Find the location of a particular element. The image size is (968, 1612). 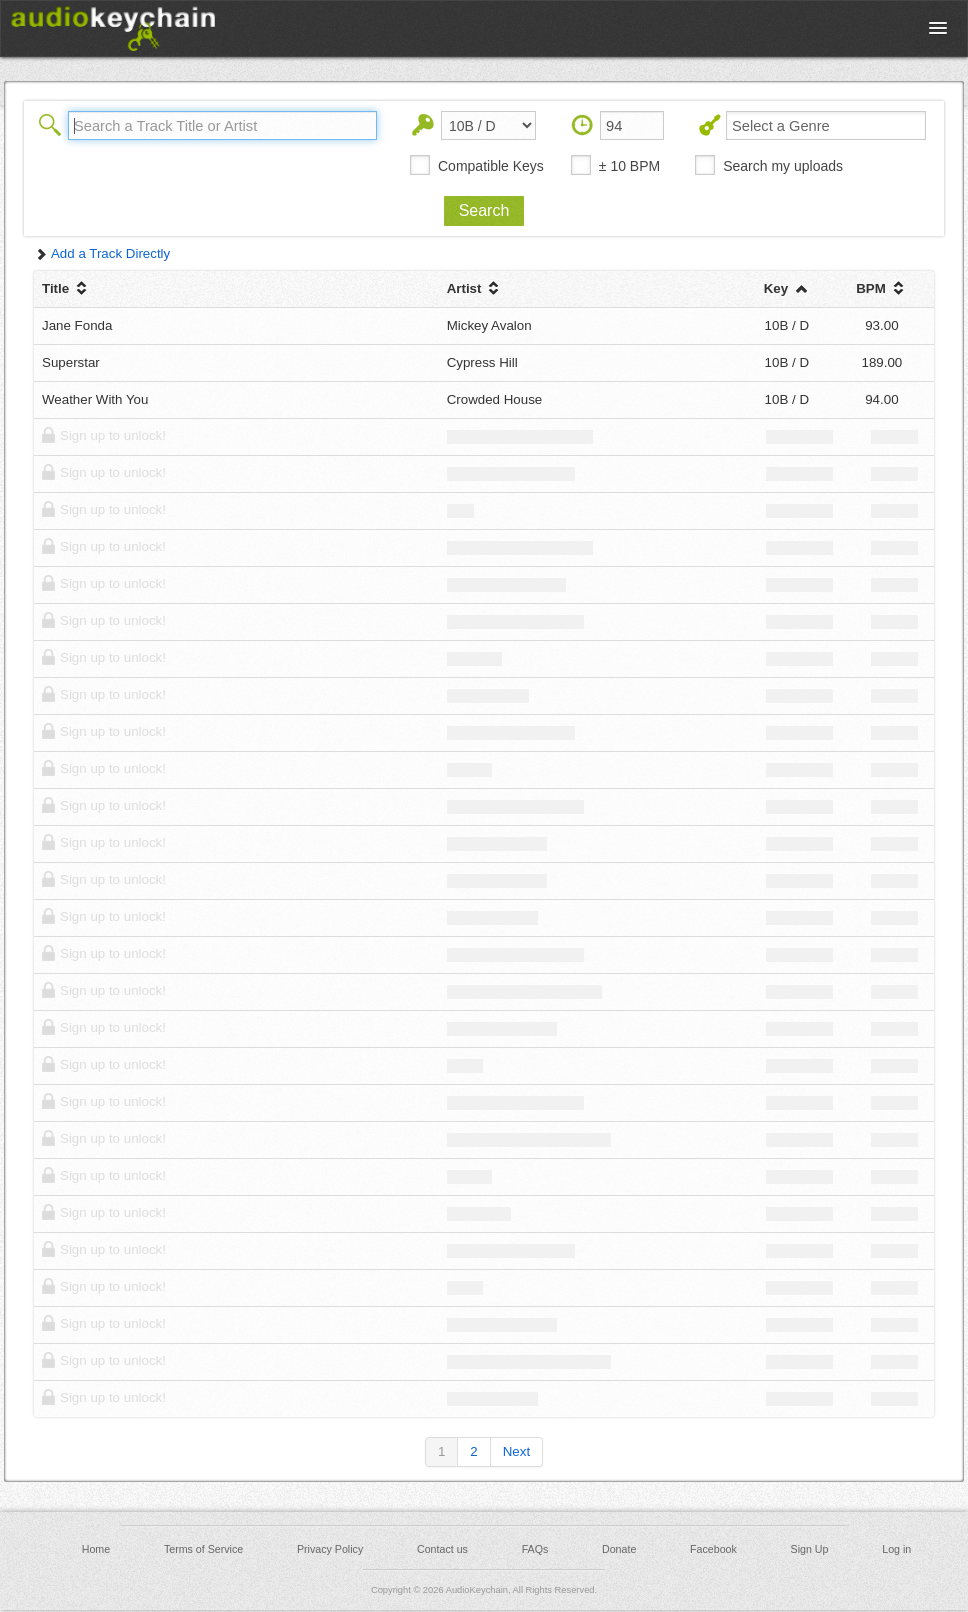

Artist is located at coordinates (475, 288).